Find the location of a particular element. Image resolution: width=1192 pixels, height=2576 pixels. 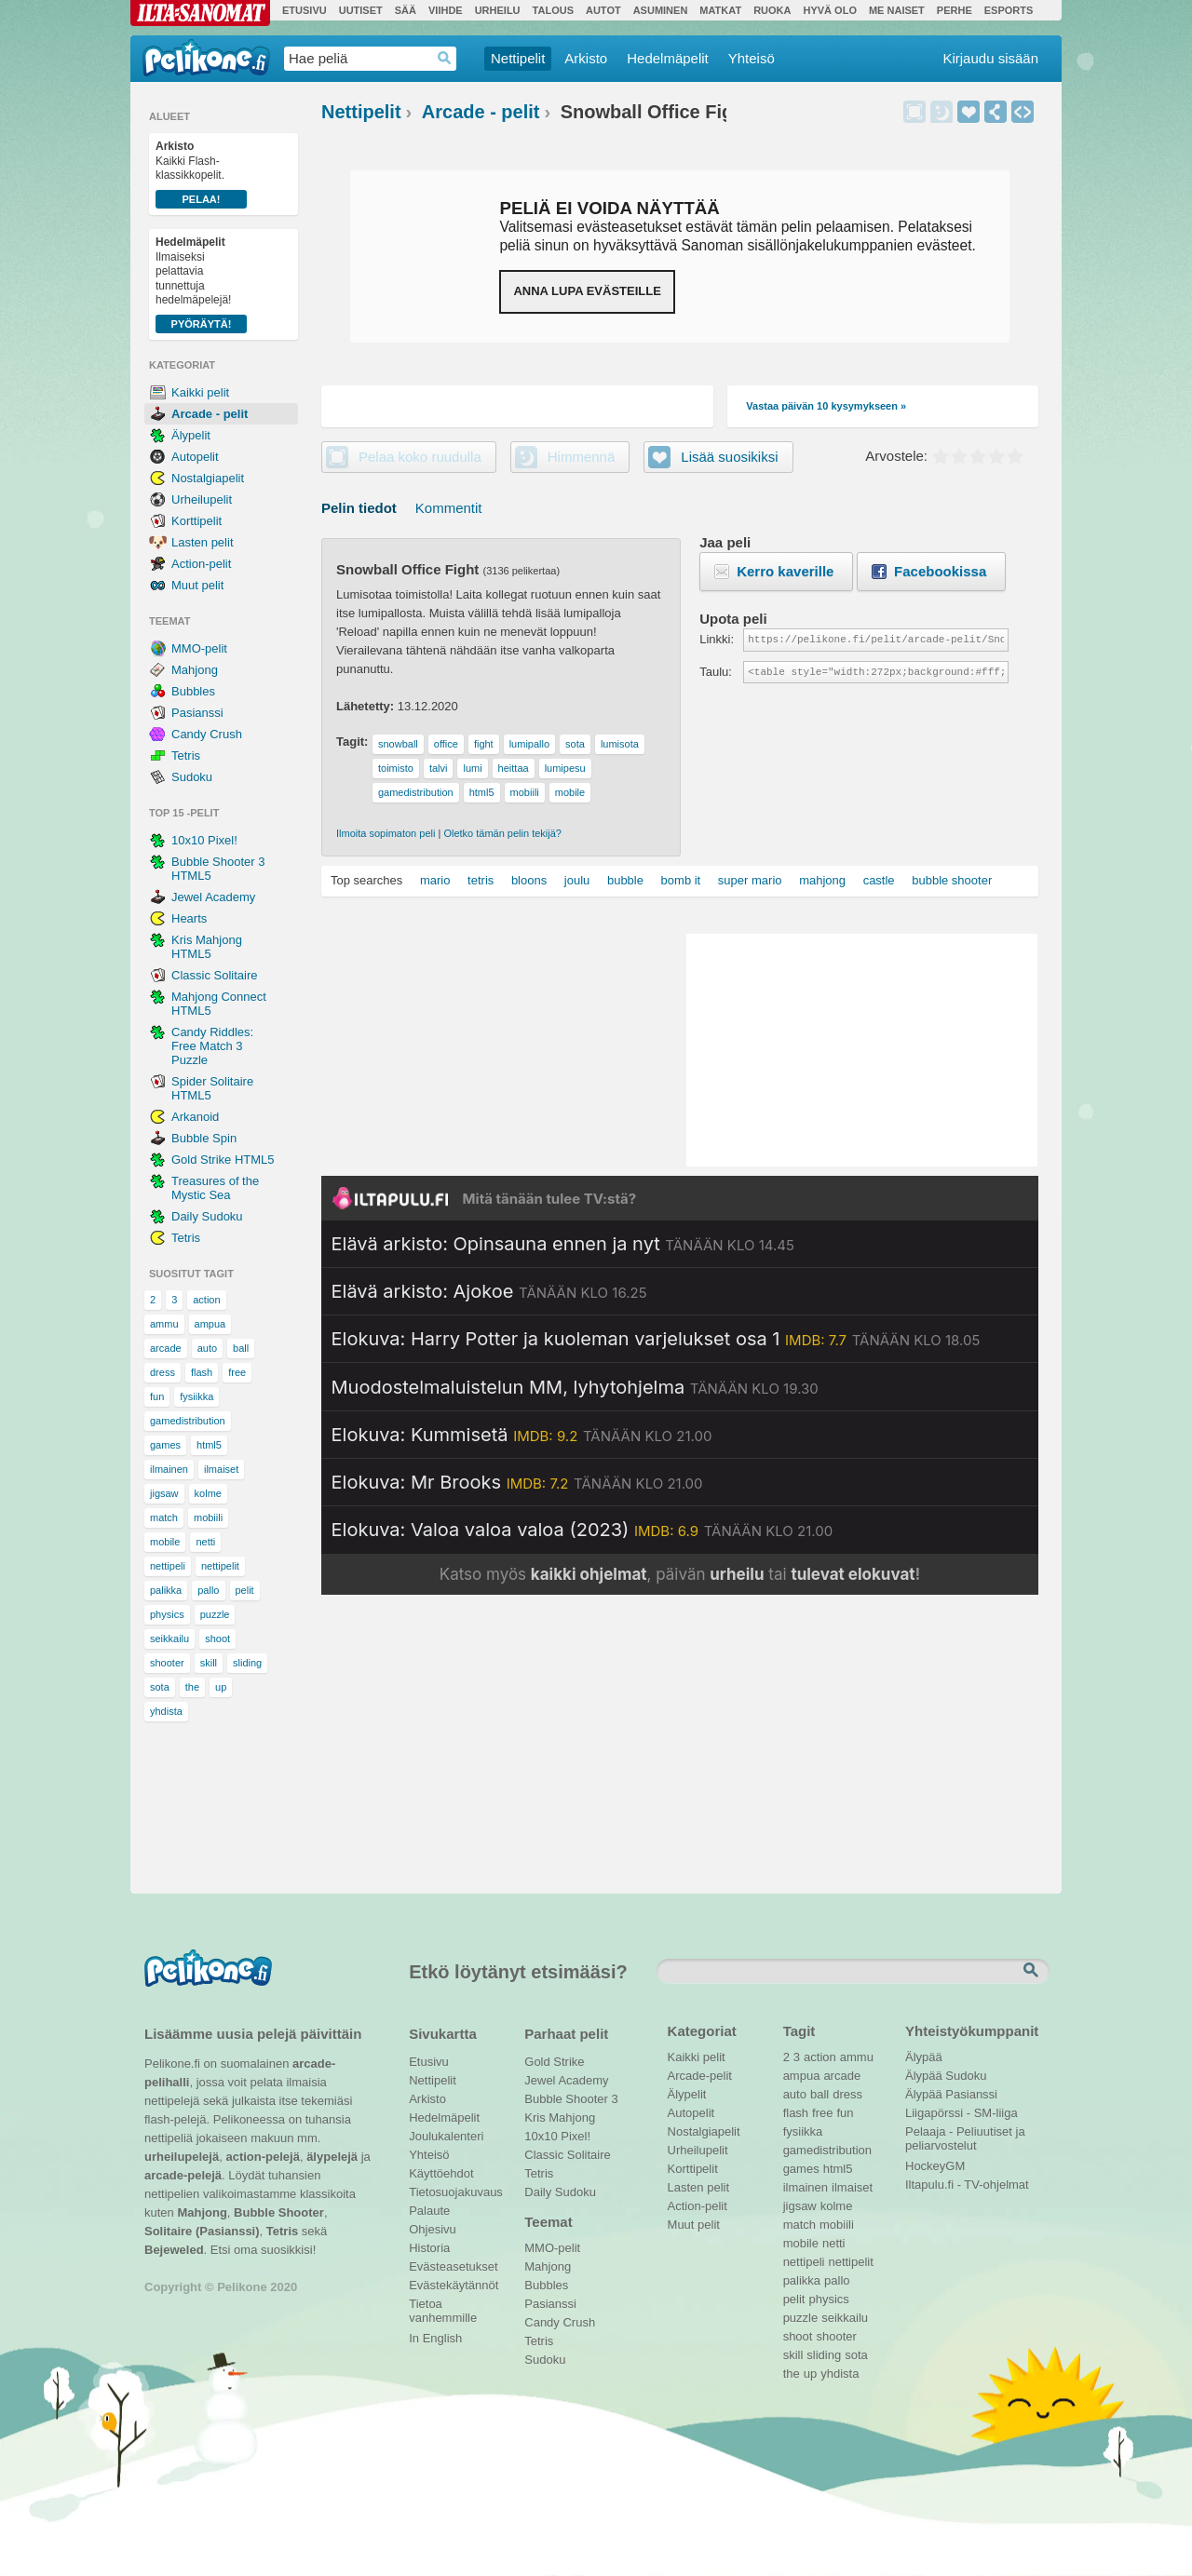

ilmainen is located at coordinates (169, 1469).